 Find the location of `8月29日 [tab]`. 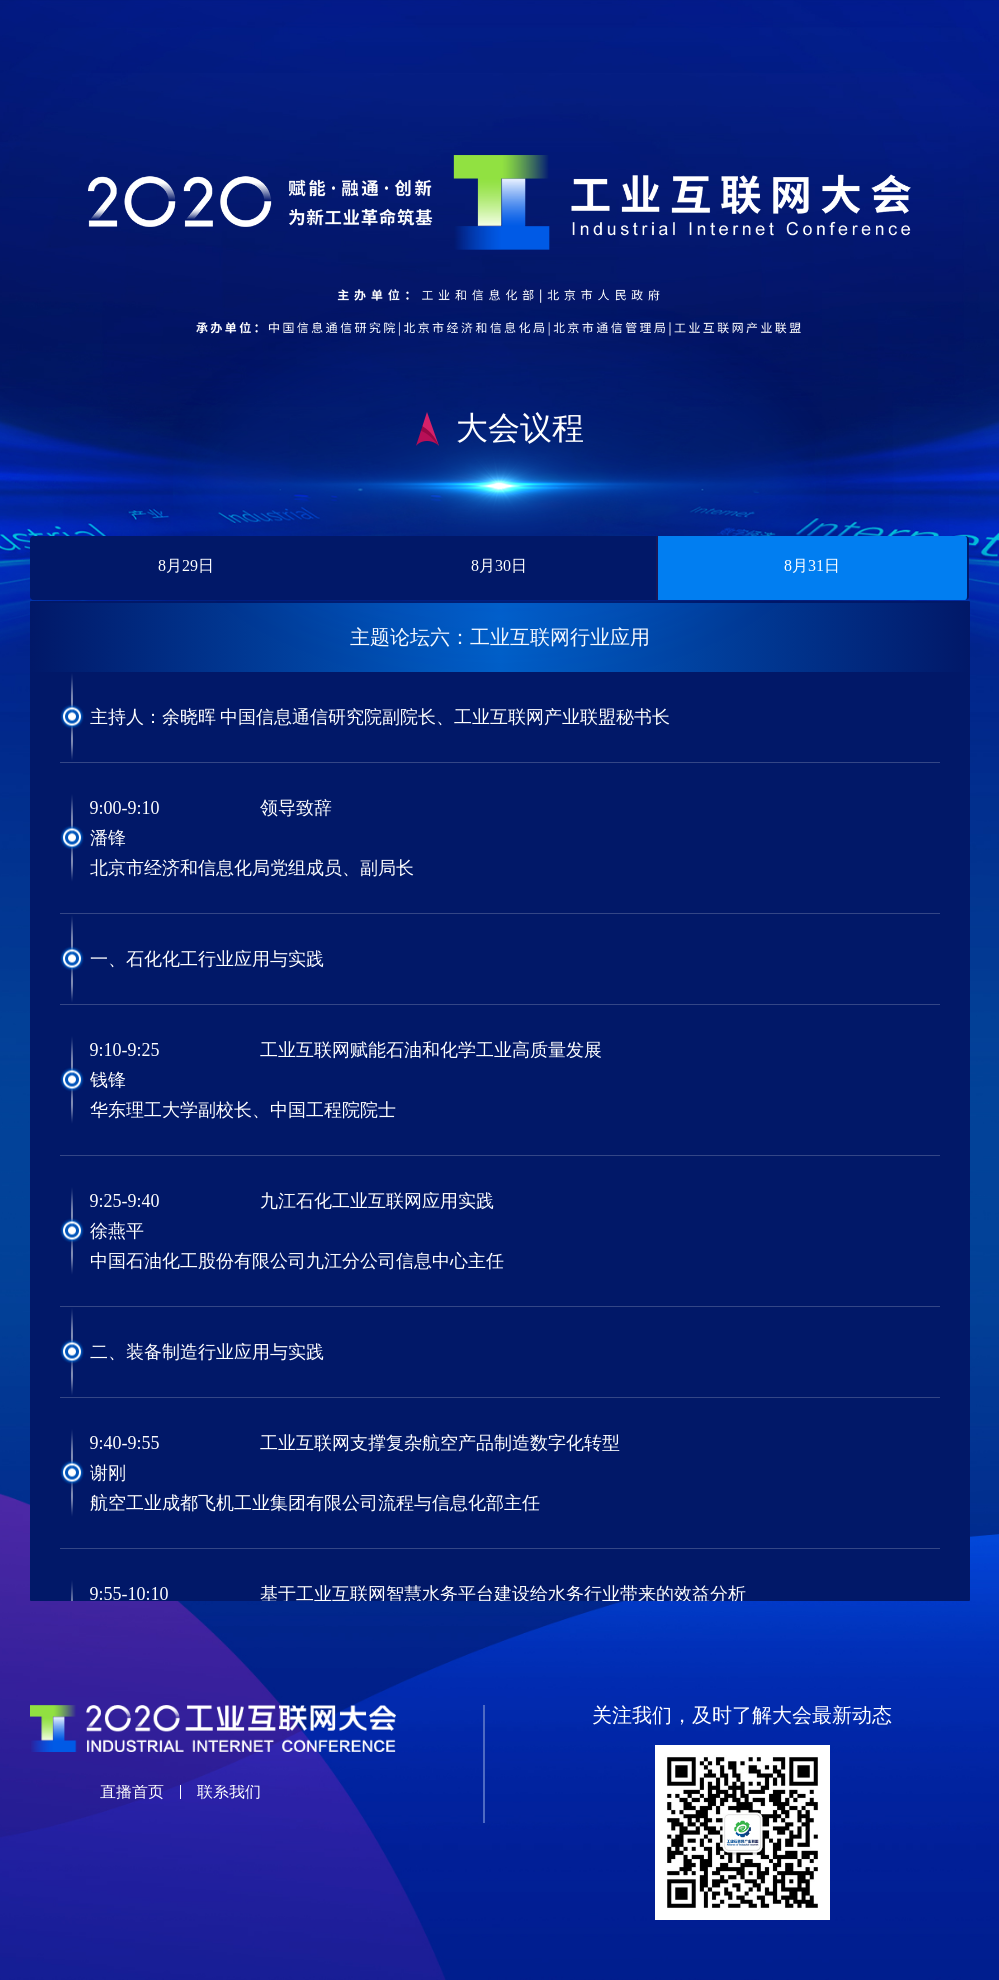

8月29日 [tab] is located at coordinates (186, 565).